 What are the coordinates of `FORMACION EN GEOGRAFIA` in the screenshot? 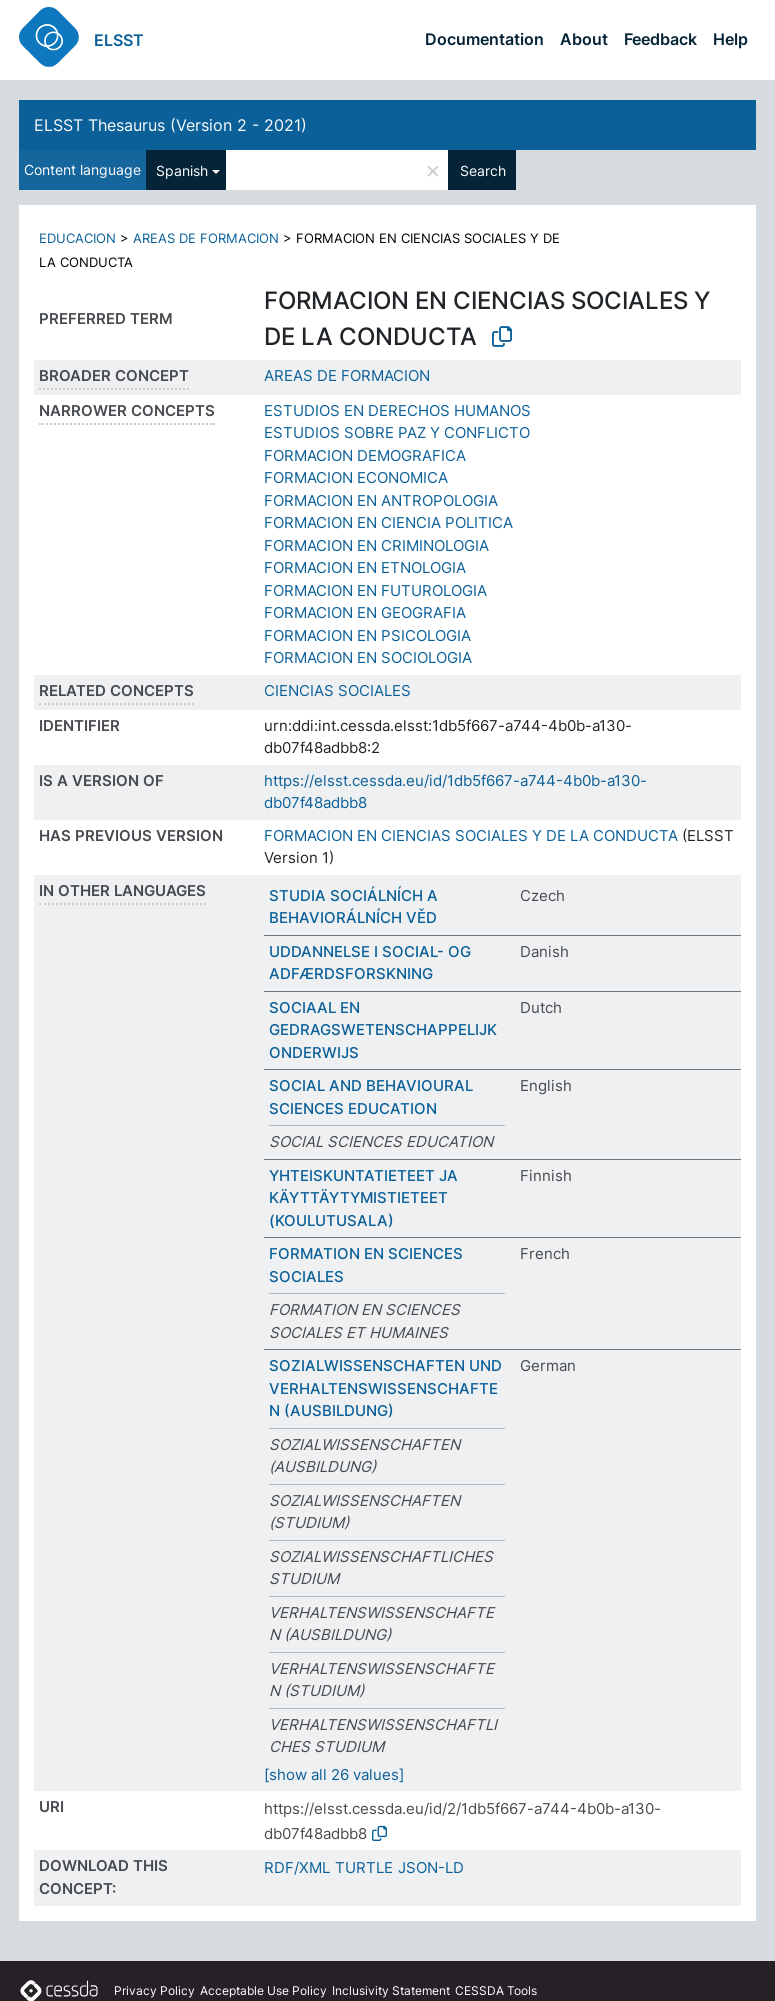 It's located at (365, 612).